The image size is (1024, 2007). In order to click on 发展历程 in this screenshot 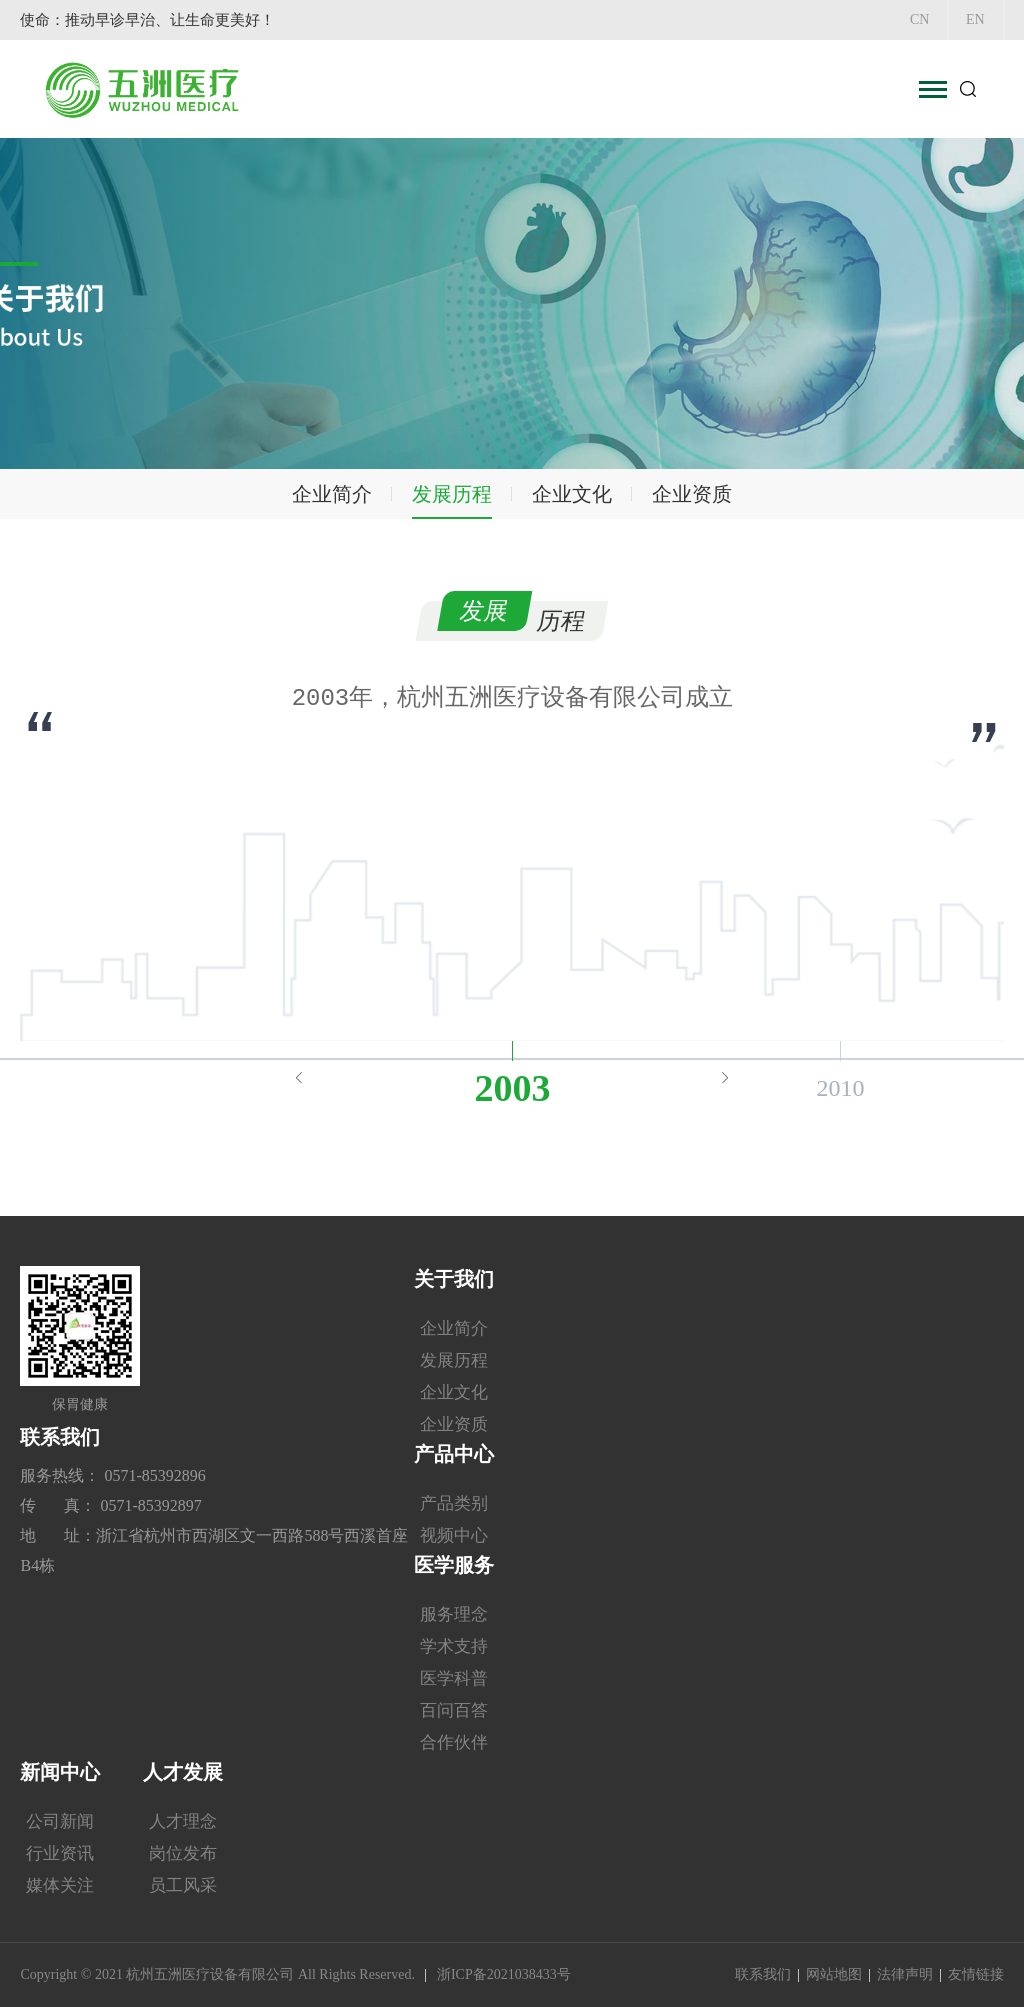, I will do `click(452, 494)`.